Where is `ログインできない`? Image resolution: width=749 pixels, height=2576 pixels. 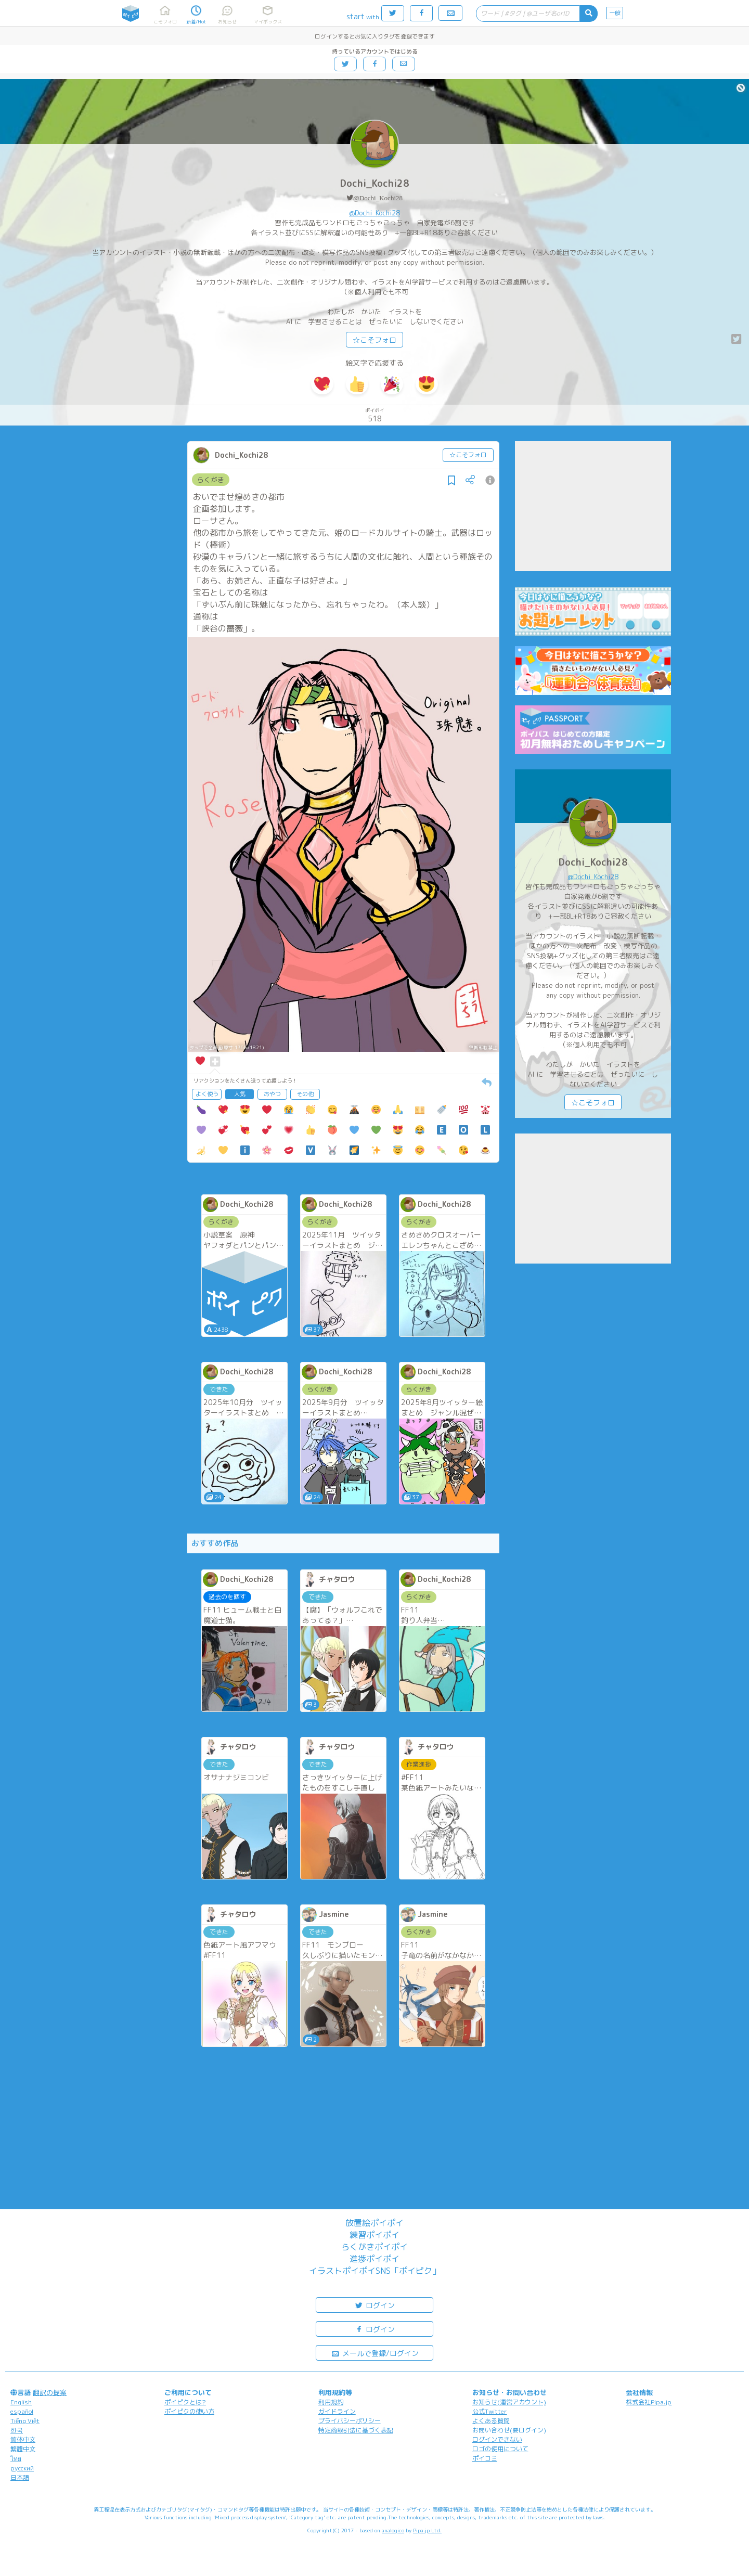
ログインできない is located at coordinates (497, 2439).